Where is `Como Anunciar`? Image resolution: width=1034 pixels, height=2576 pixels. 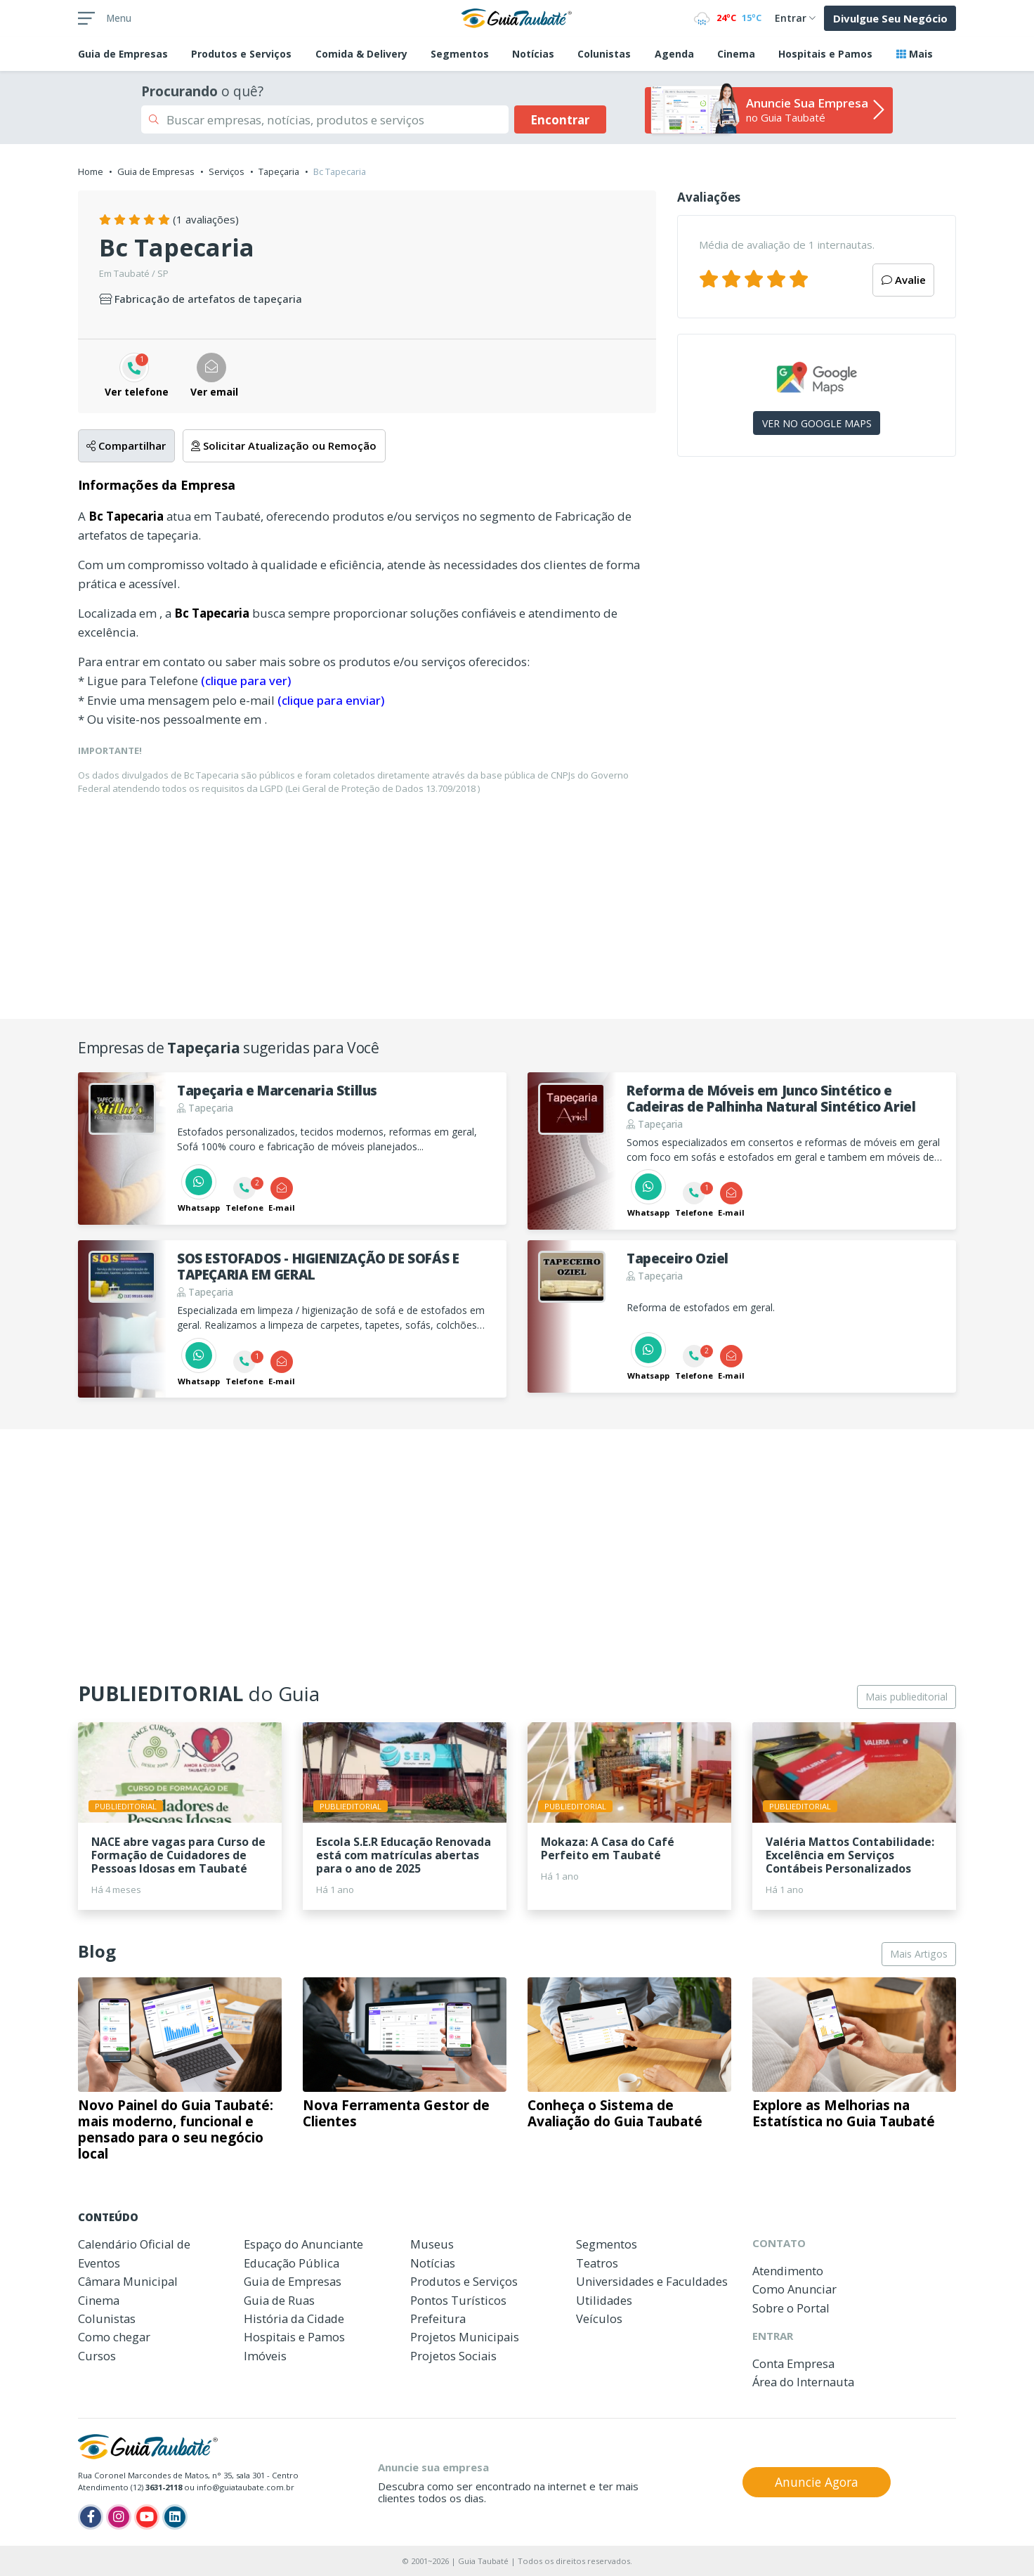
Como Anunciar is located at coordinates (794, 2289).